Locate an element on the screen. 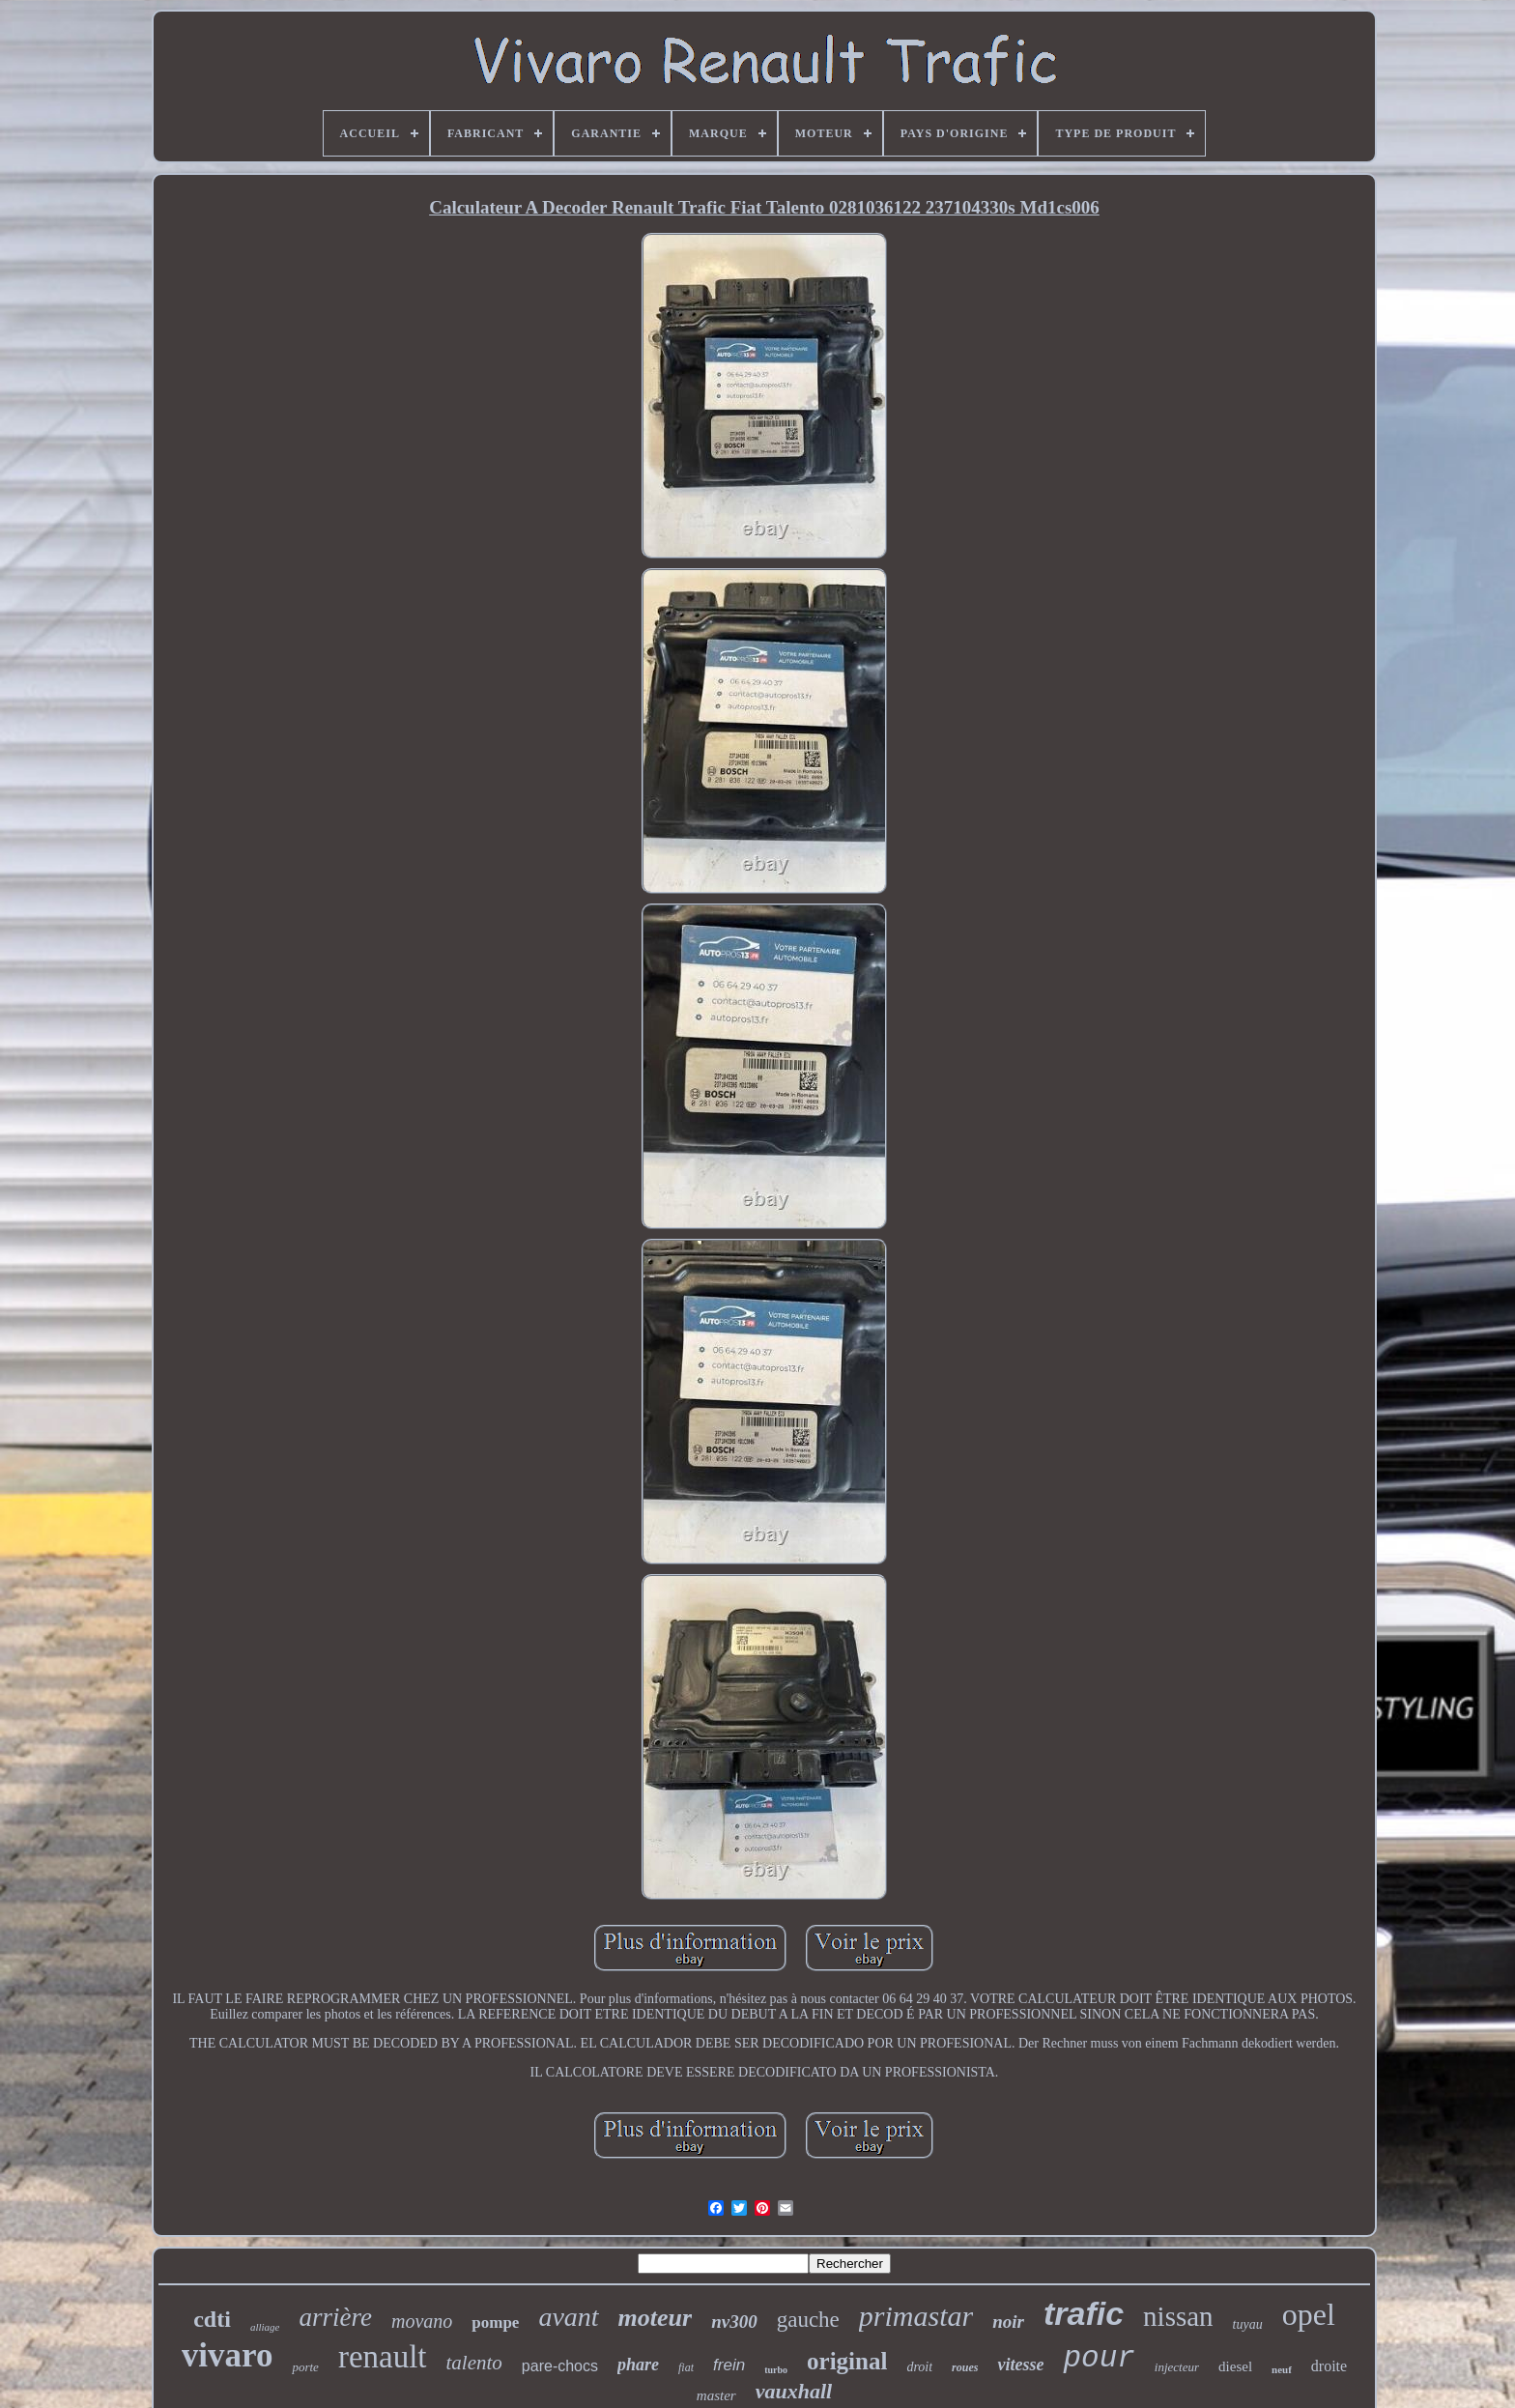 The width and height of the screenshot is (1515, 2408). cdti is located at coordinates (212, 2319).